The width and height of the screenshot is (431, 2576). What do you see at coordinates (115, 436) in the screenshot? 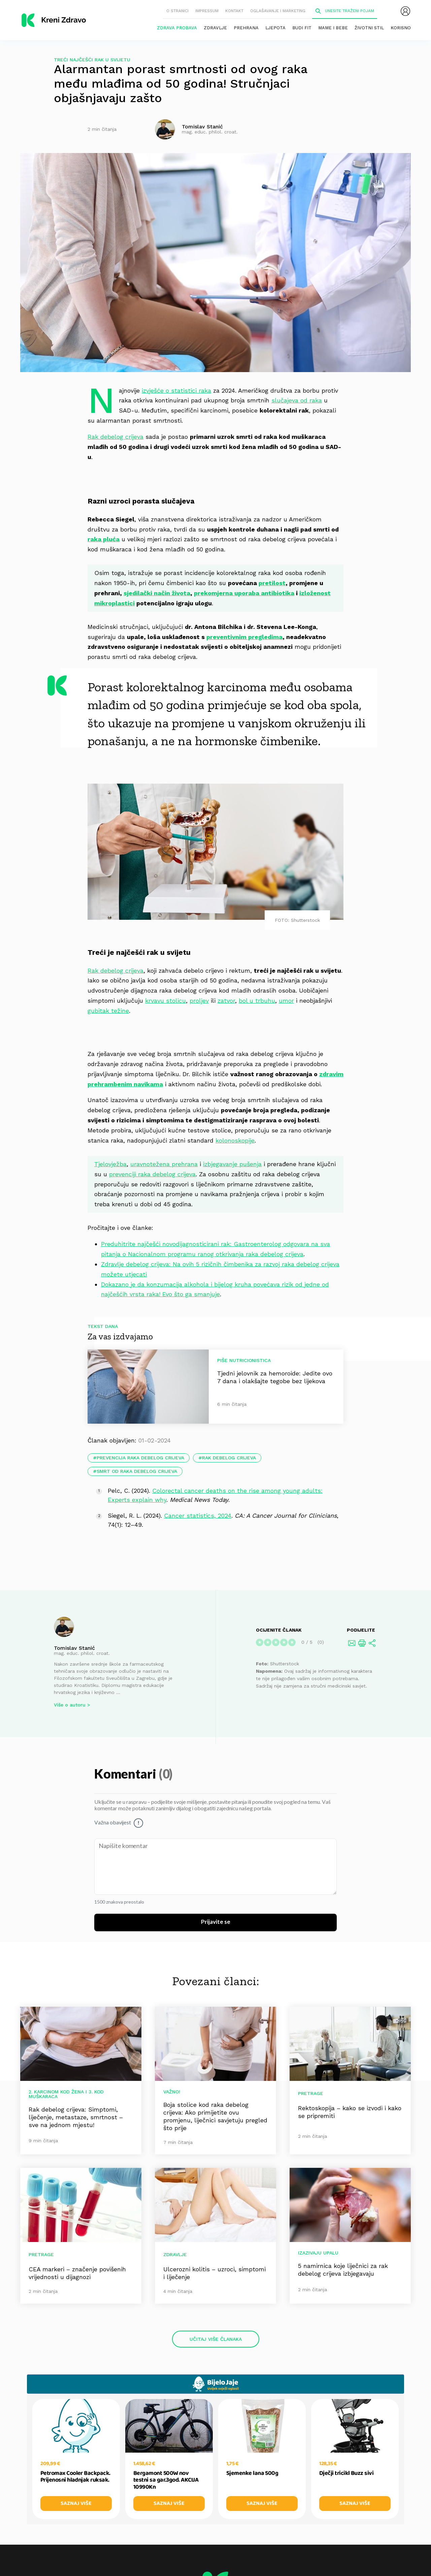
I see `Rak debelog crijeva` at bounding box center [115, 436].